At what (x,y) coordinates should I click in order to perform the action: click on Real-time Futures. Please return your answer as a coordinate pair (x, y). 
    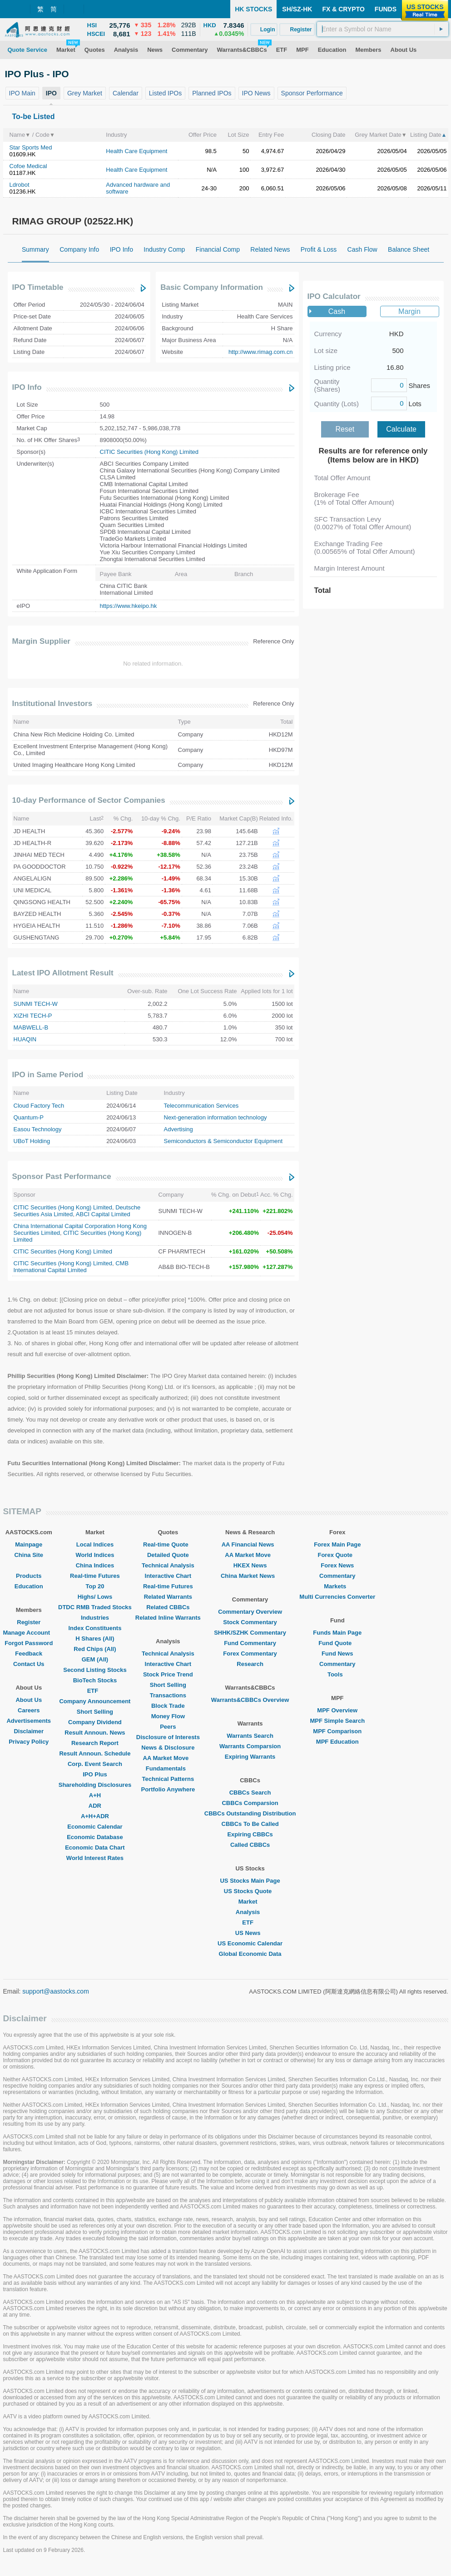
    Looking at the image, I should click on (95, 1575).